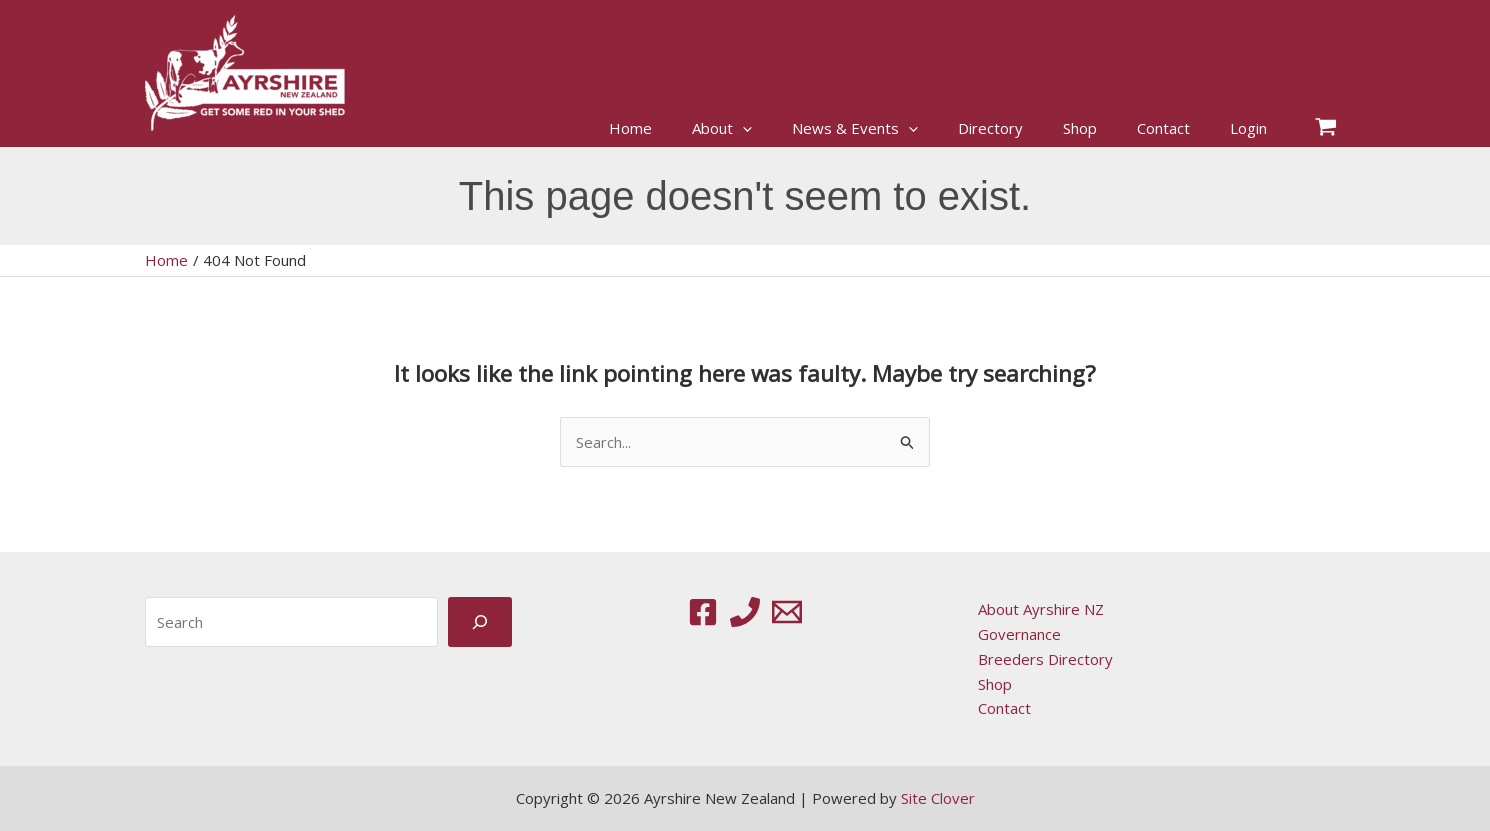  I want to click on Breeders Directory, so click(1045, 659).